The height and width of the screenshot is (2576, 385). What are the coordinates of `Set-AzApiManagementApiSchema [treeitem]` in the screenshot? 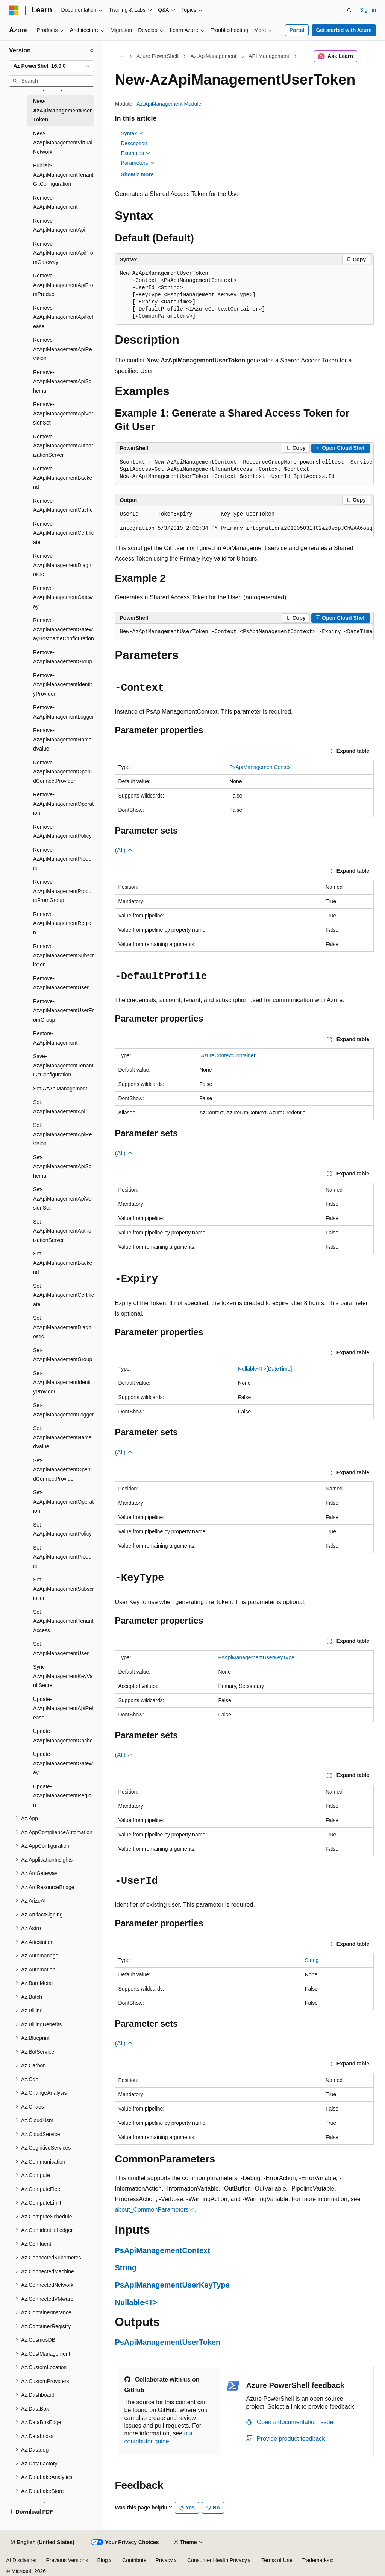 It's located at (62, 1166).